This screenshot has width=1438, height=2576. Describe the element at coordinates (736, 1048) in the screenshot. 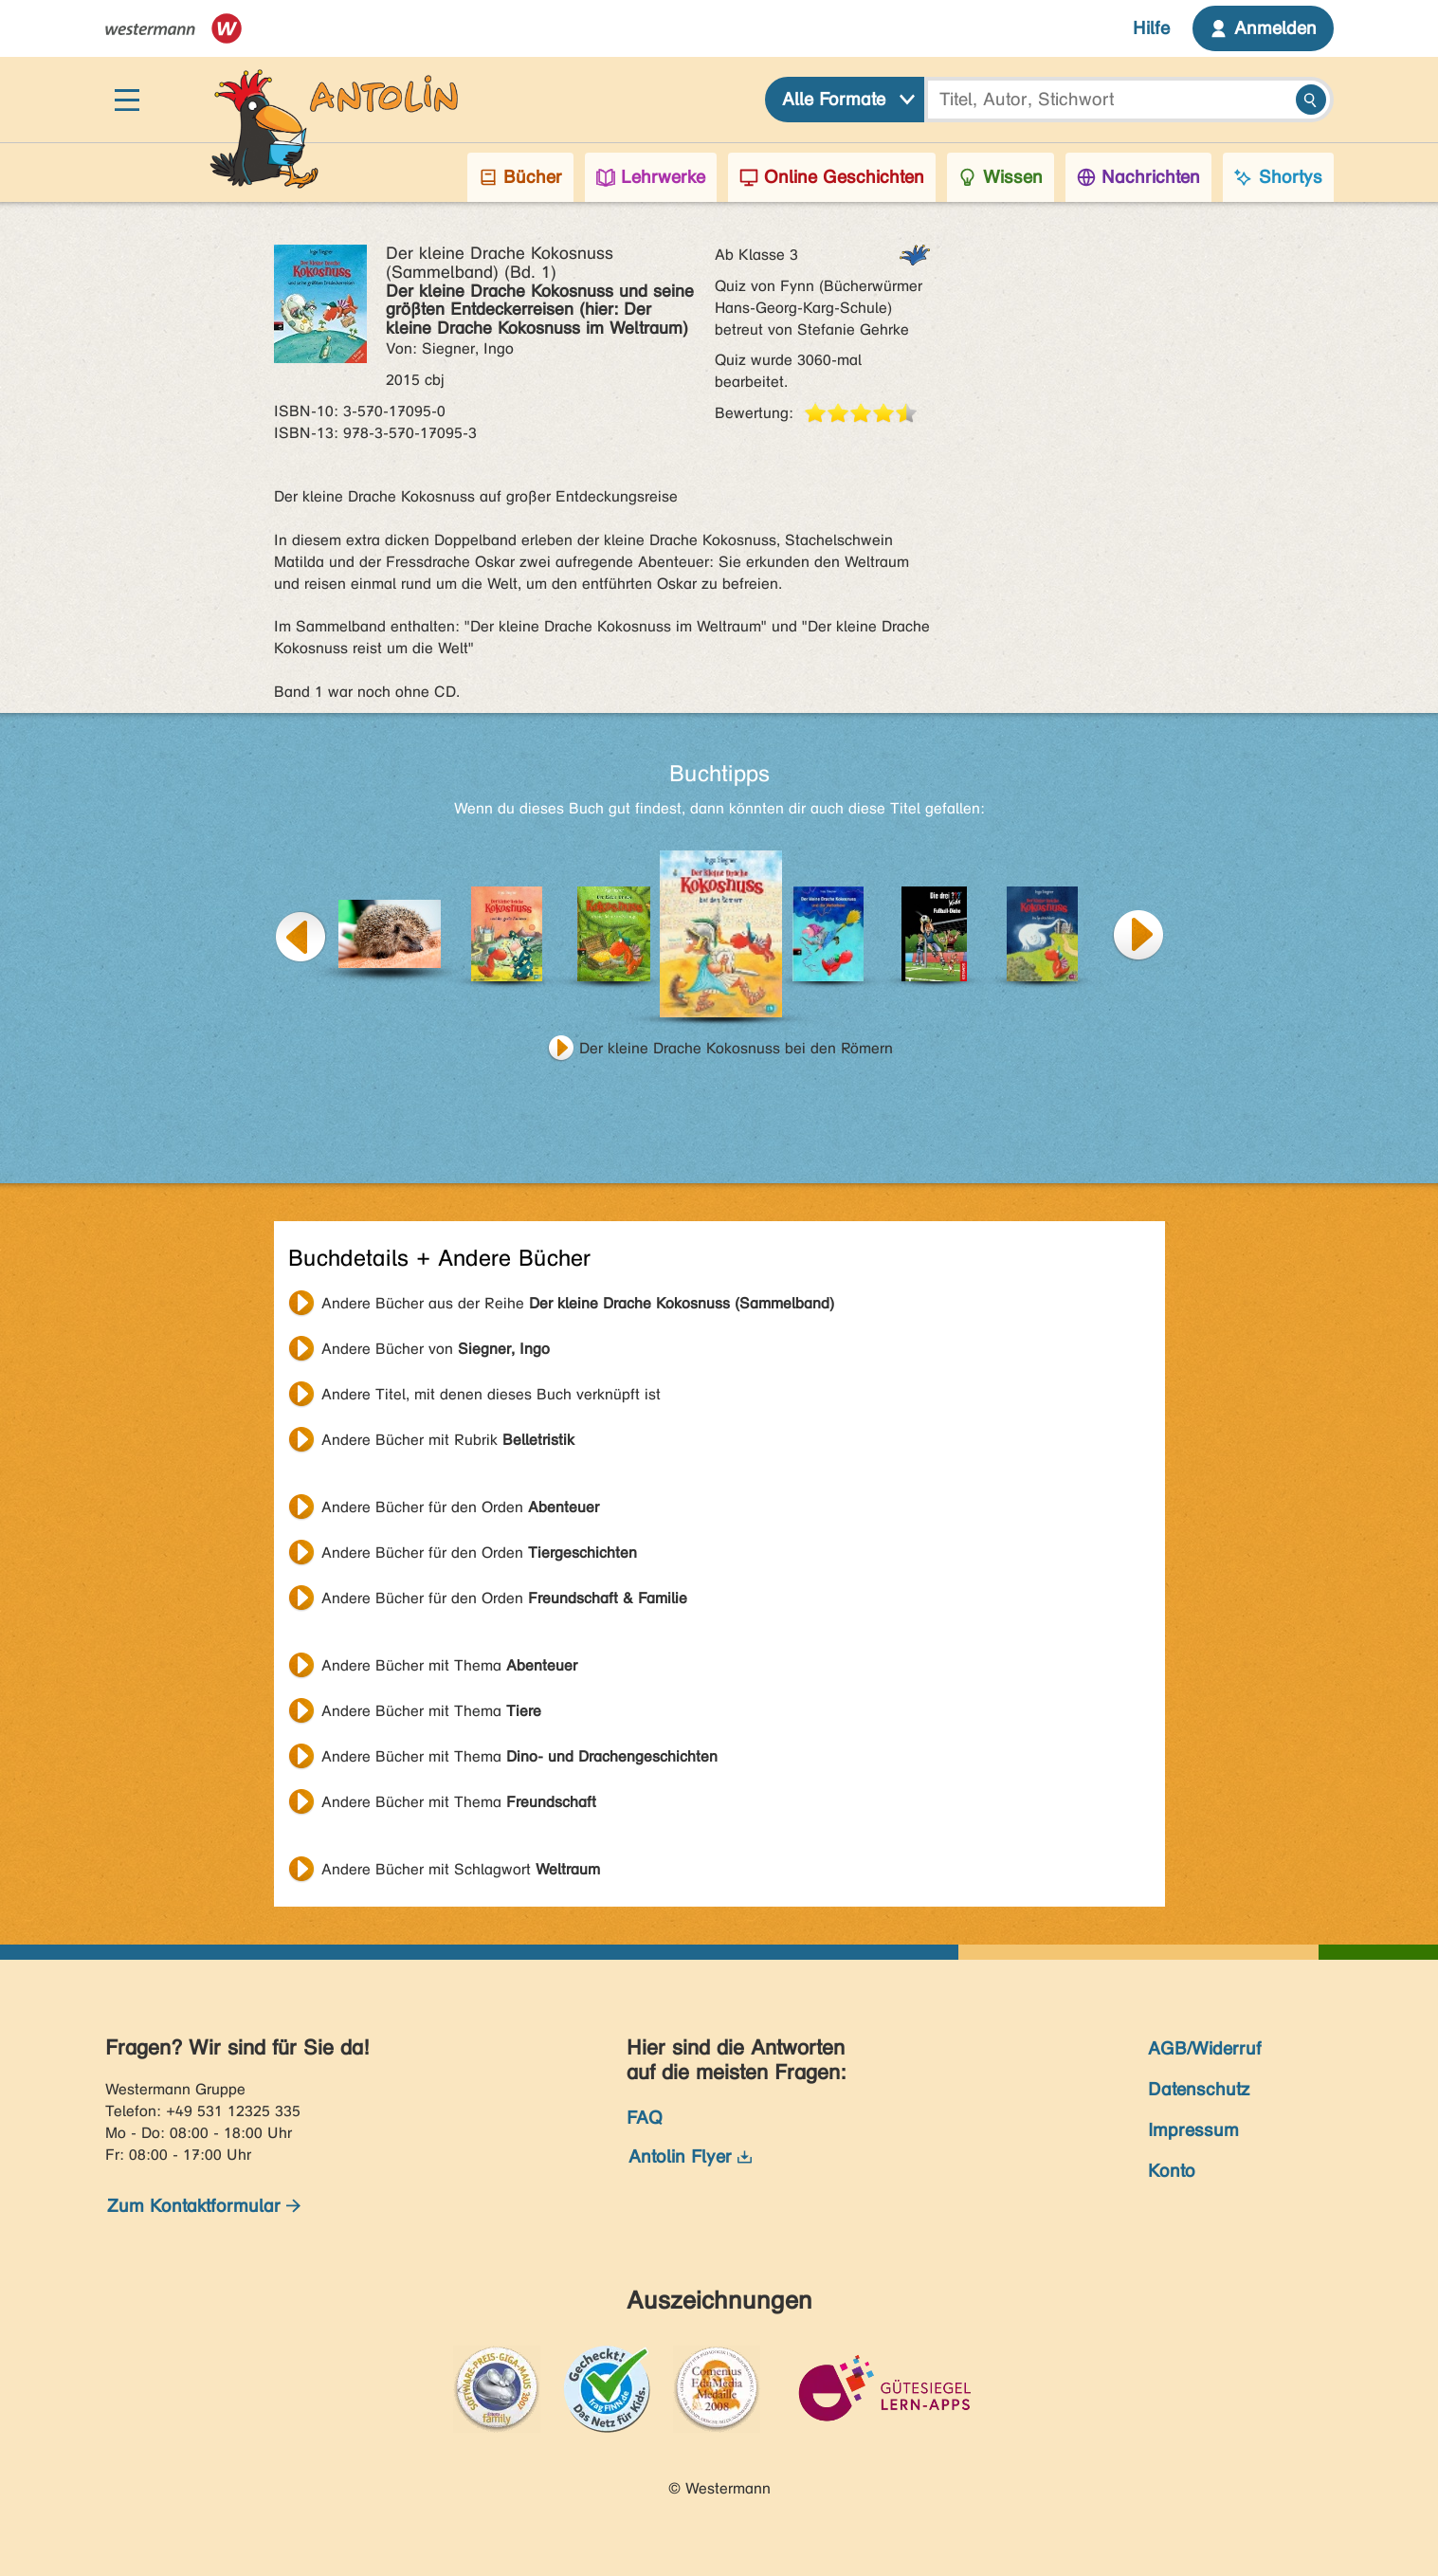

I see `Der kleine Drache Kokosnuss bei den Römern` at that location.